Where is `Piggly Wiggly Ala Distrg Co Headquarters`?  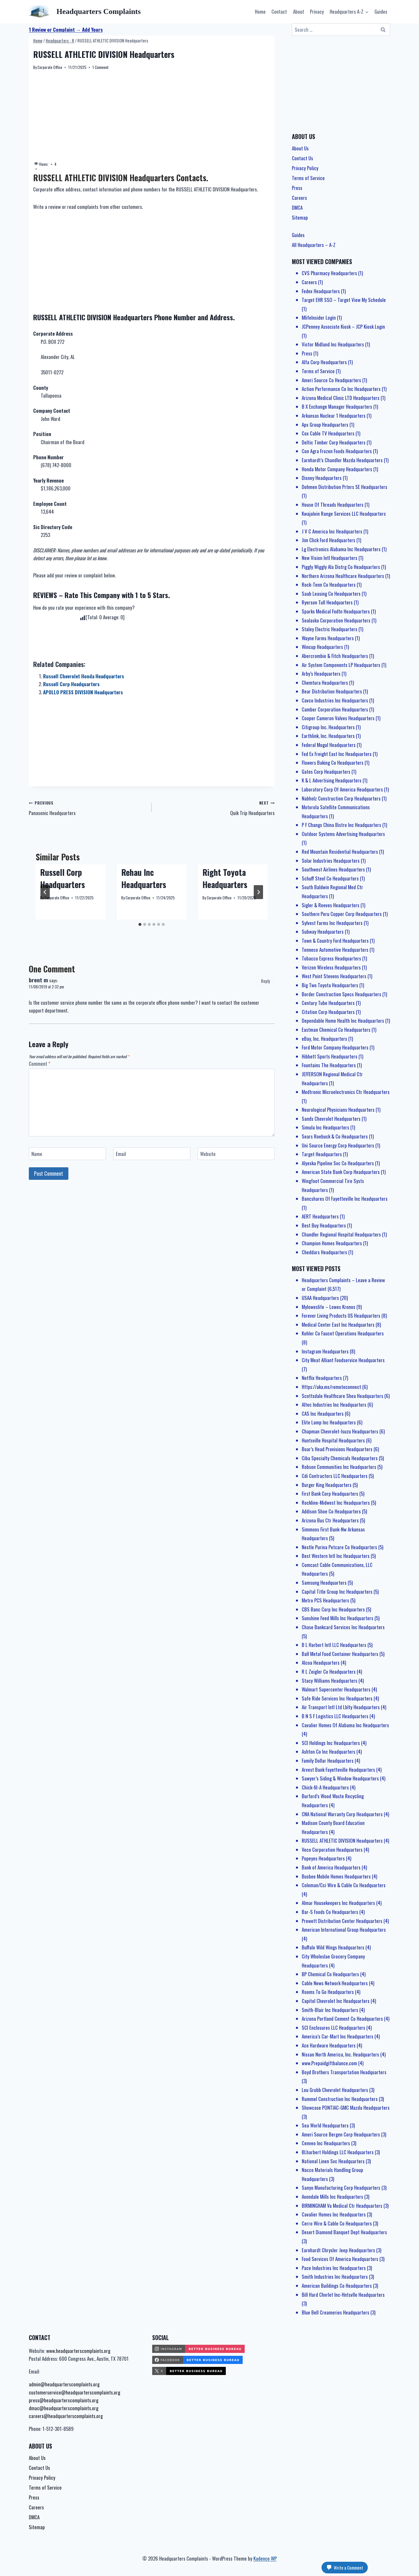 Piggly Wiggly Ala Distrg Co Headquarters is located at coordinates (341, 566).